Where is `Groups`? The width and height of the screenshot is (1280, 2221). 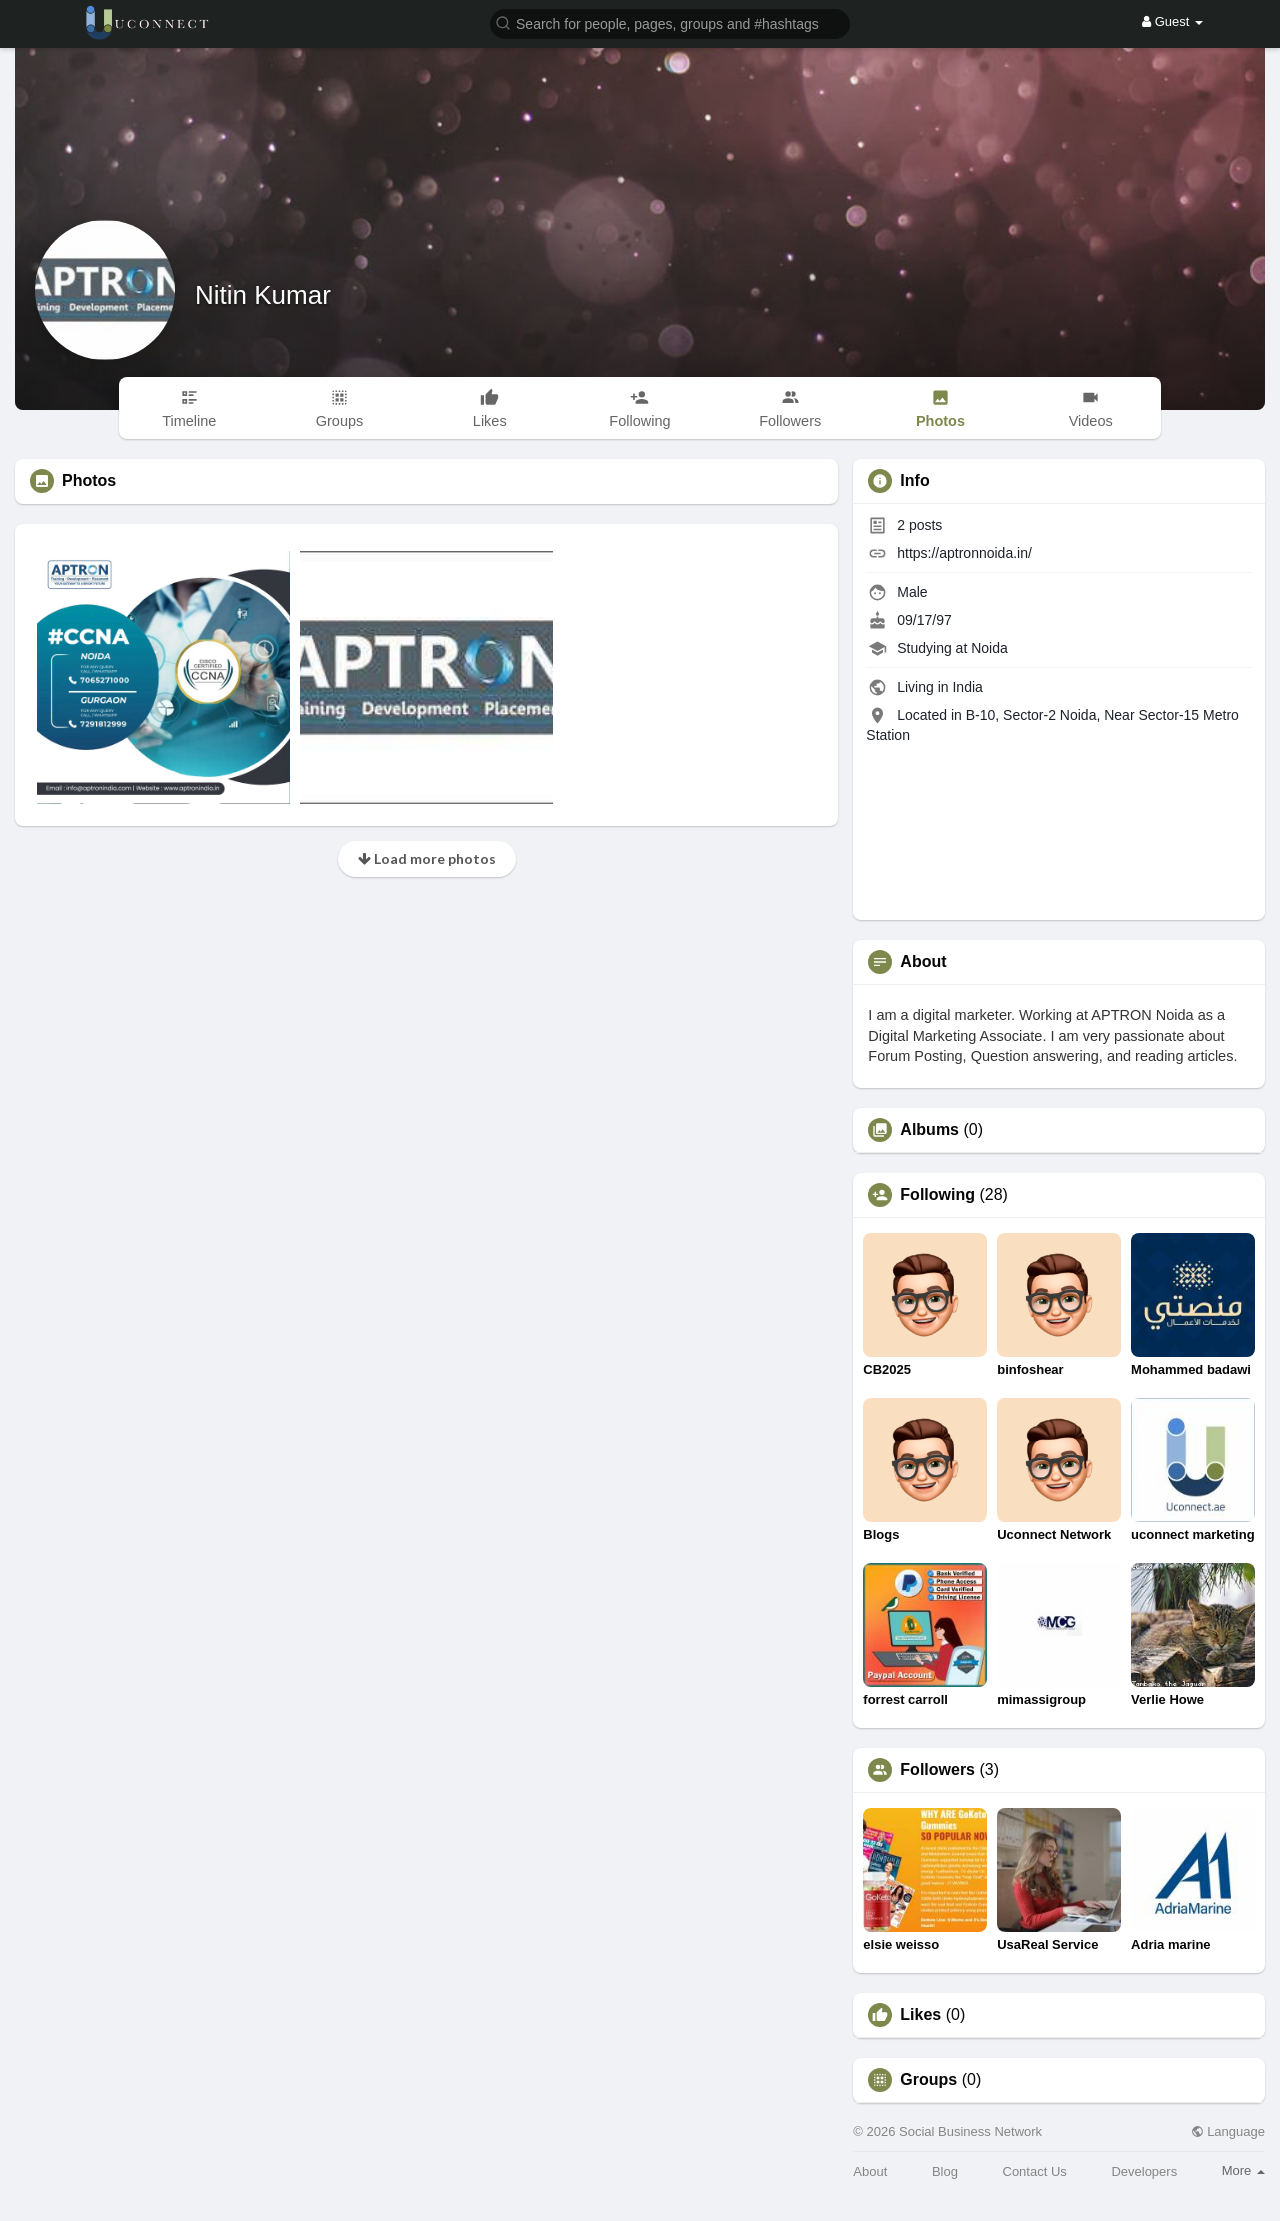
Groups is located at coordinates (928, 2080).